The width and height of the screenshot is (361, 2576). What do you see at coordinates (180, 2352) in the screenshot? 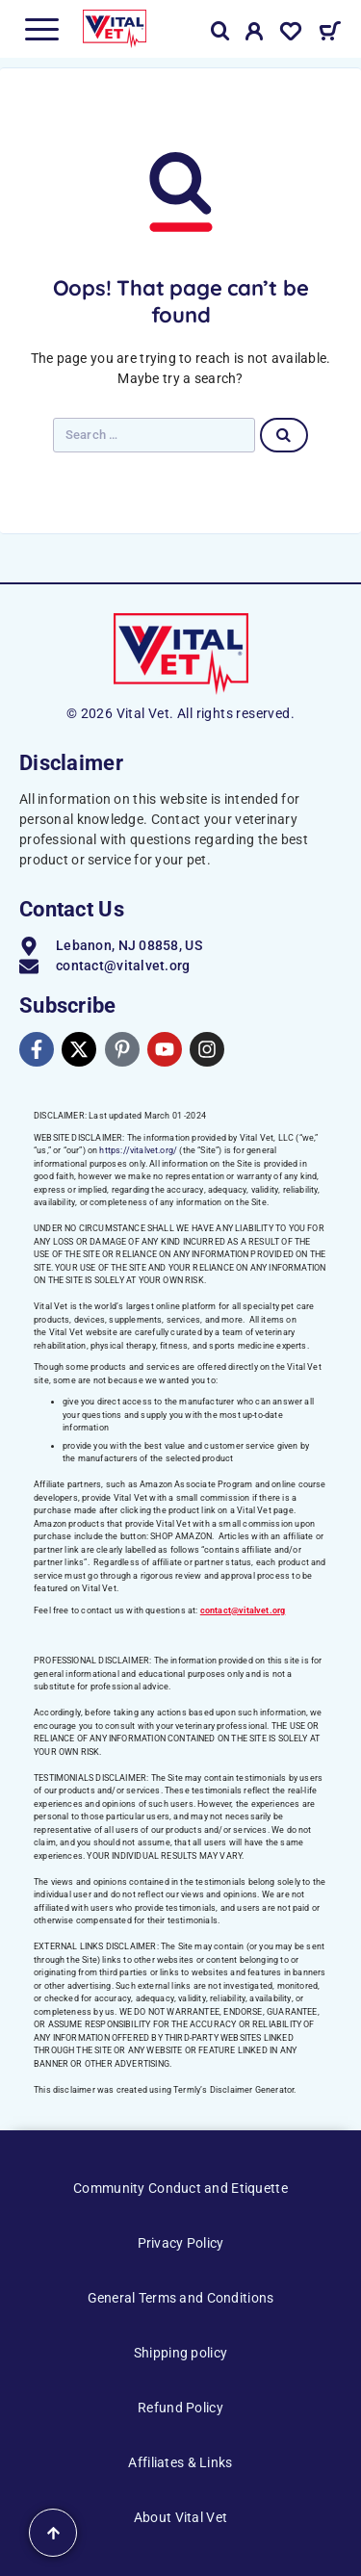
I see `Shipping policy` at bounding box center [180, 2352].